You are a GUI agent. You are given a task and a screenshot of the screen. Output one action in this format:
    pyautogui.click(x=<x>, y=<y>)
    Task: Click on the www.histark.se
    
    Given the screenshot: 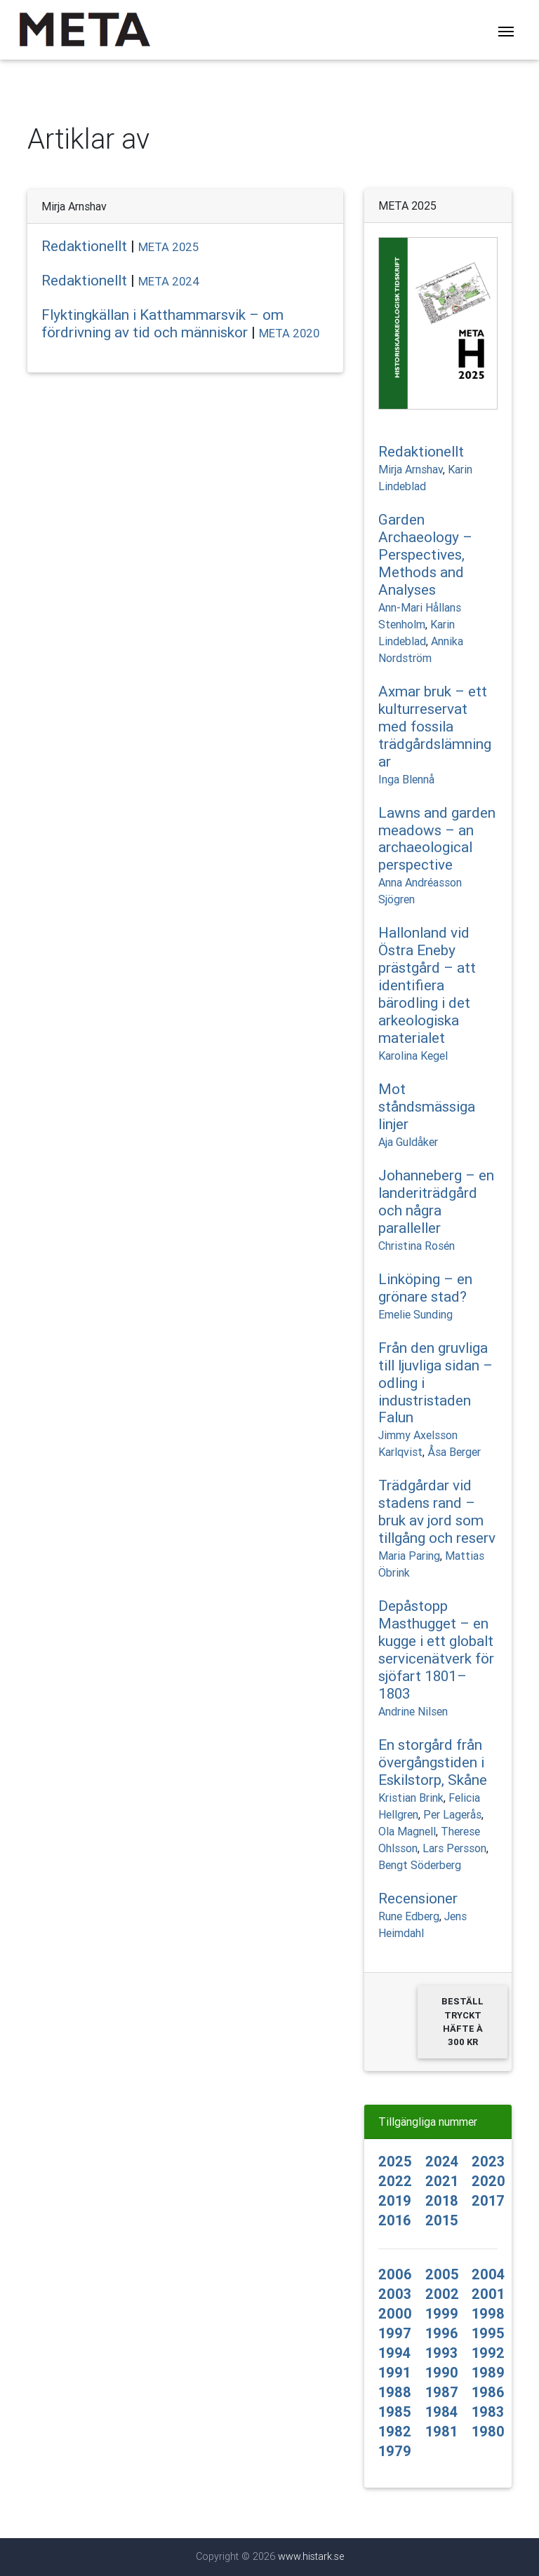 What is the action you would take?
    pyautogui.click(x=311, y=2556)
    